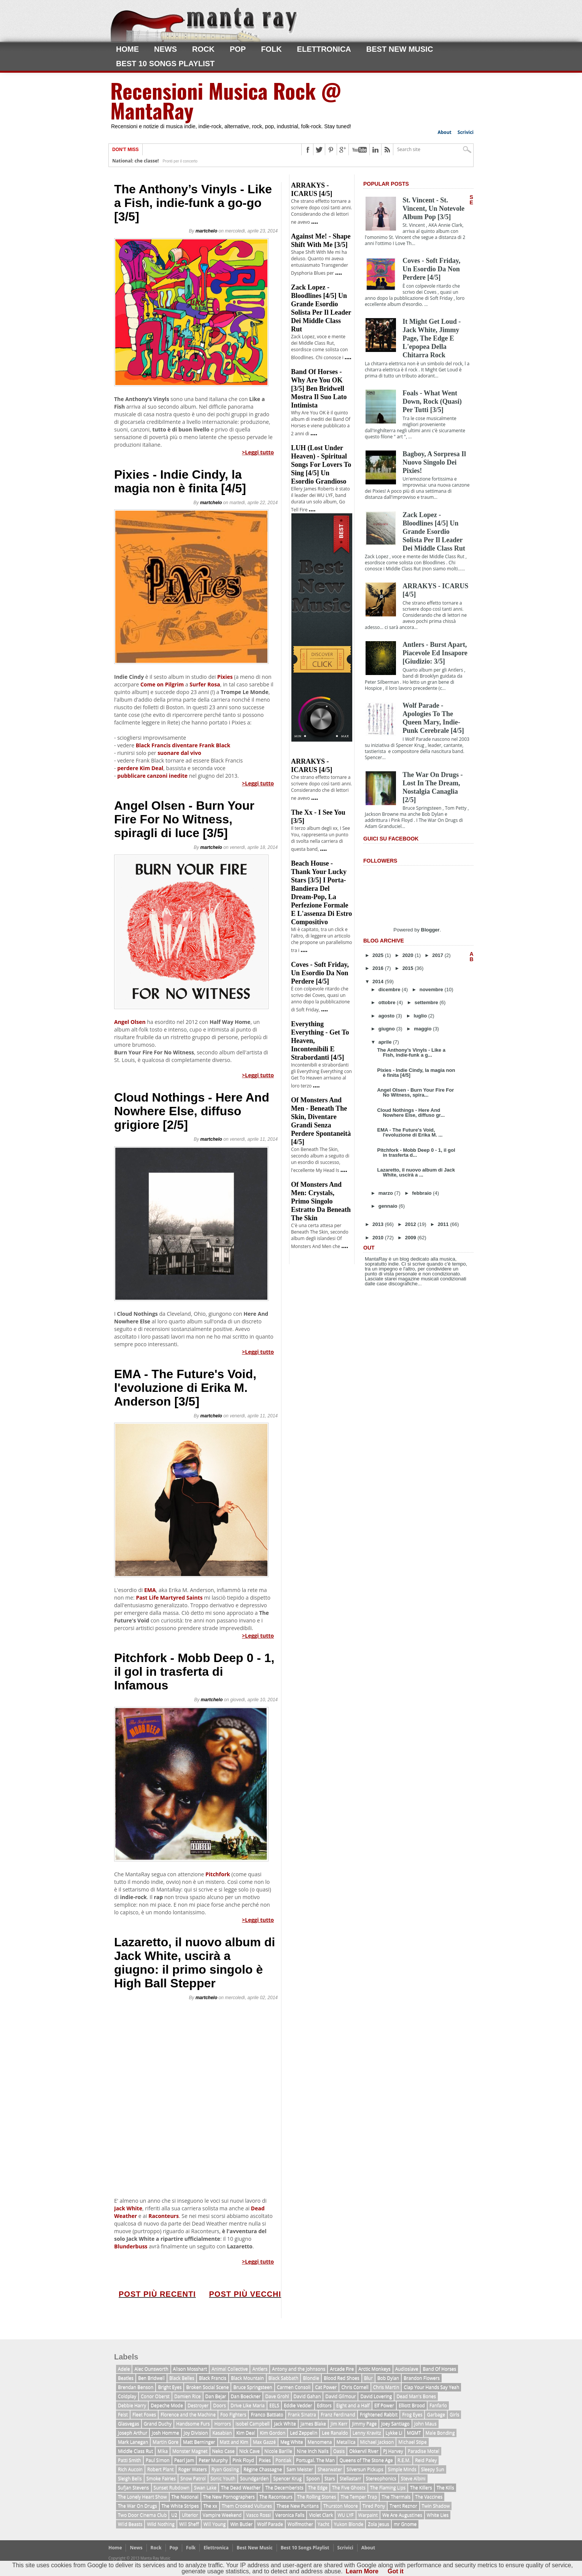  What do you see at coordinates (411, 1052) in the screenshot?
I see `The Anthony’s Vinyls - Like a Fish, indie-funk a g...` at bounding box center [411, 1052].